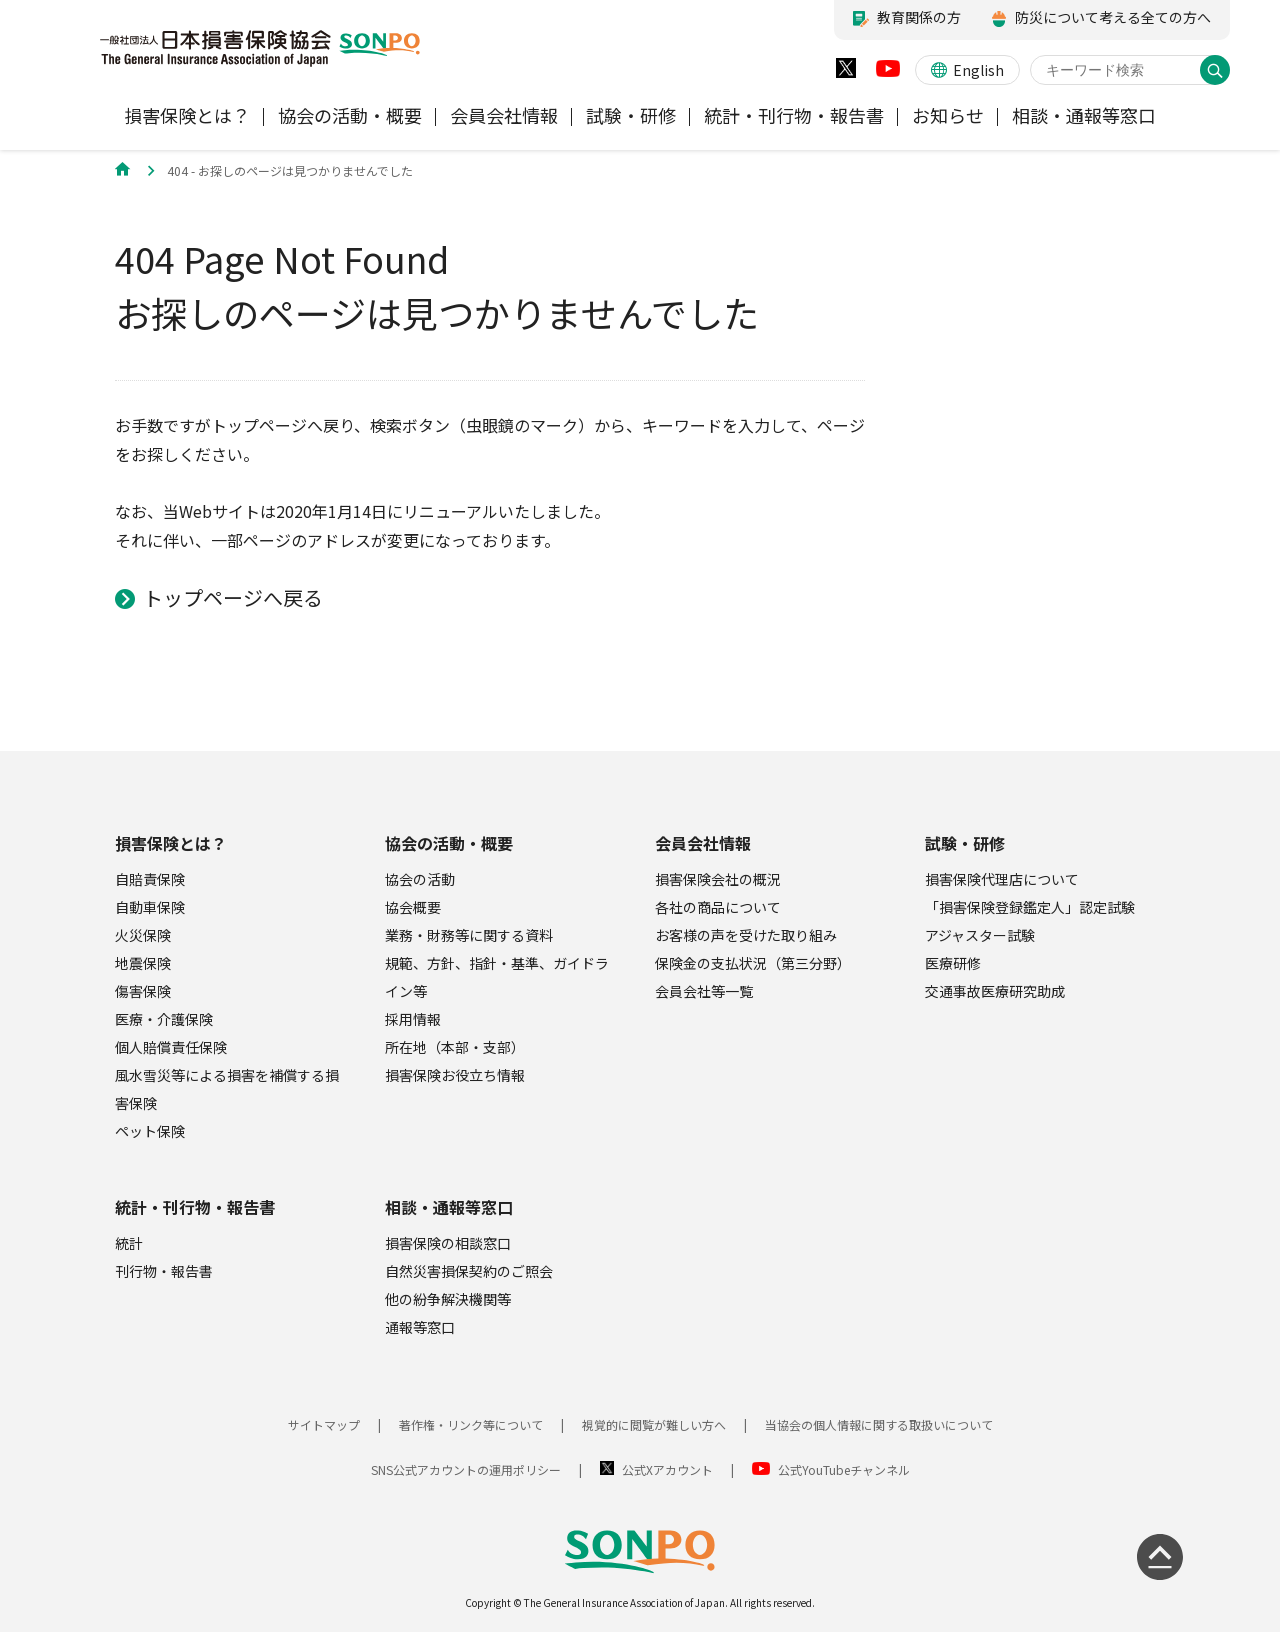 Image resolution: width=1280 pixels, height=1632 pixels. Describe the element at coordinates (718, 907) in the screenshot. I see `各社の商品について` at that location.